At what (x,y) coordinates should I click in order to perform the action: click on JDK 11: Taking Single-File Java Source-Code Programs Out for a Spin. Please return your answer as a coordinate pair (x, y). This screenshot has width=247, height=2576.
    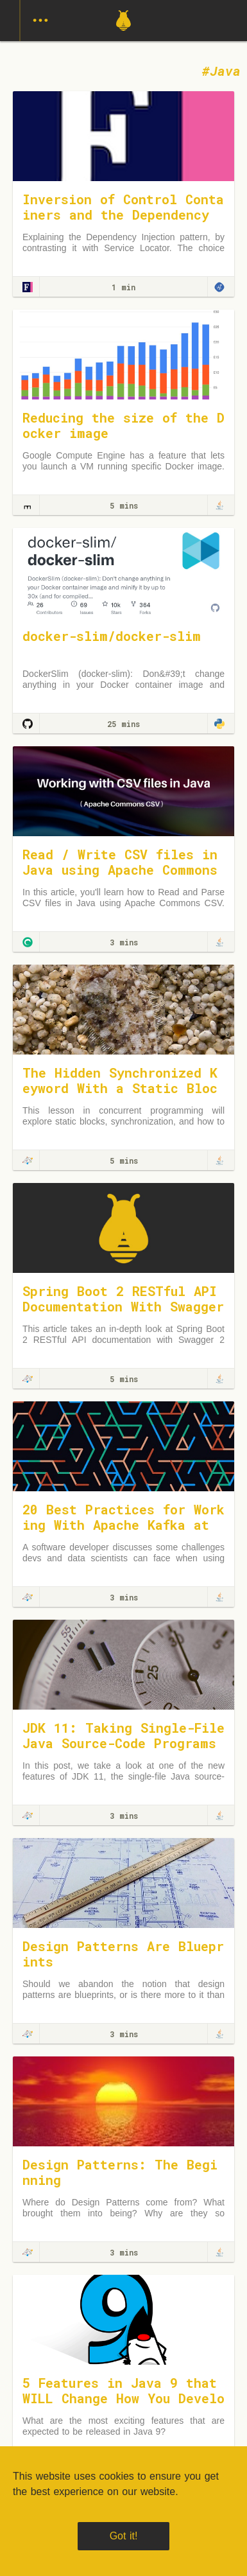
    Looking at the image, I should click on (123, 1743).